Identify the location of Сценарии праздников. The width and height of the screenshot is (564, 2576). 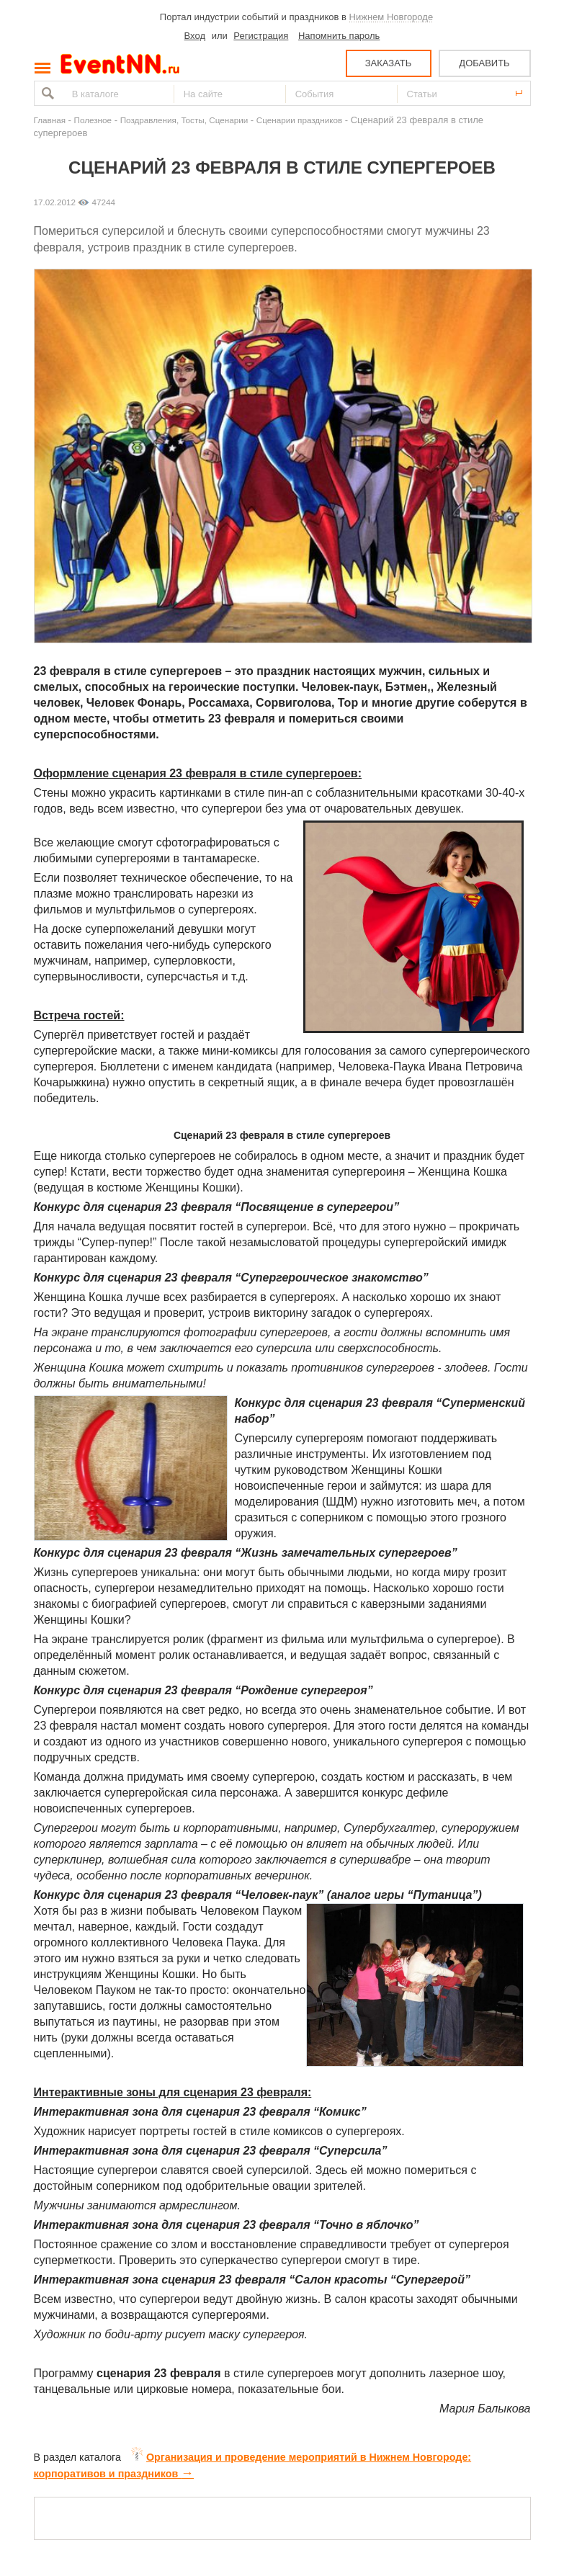
(299, 120).